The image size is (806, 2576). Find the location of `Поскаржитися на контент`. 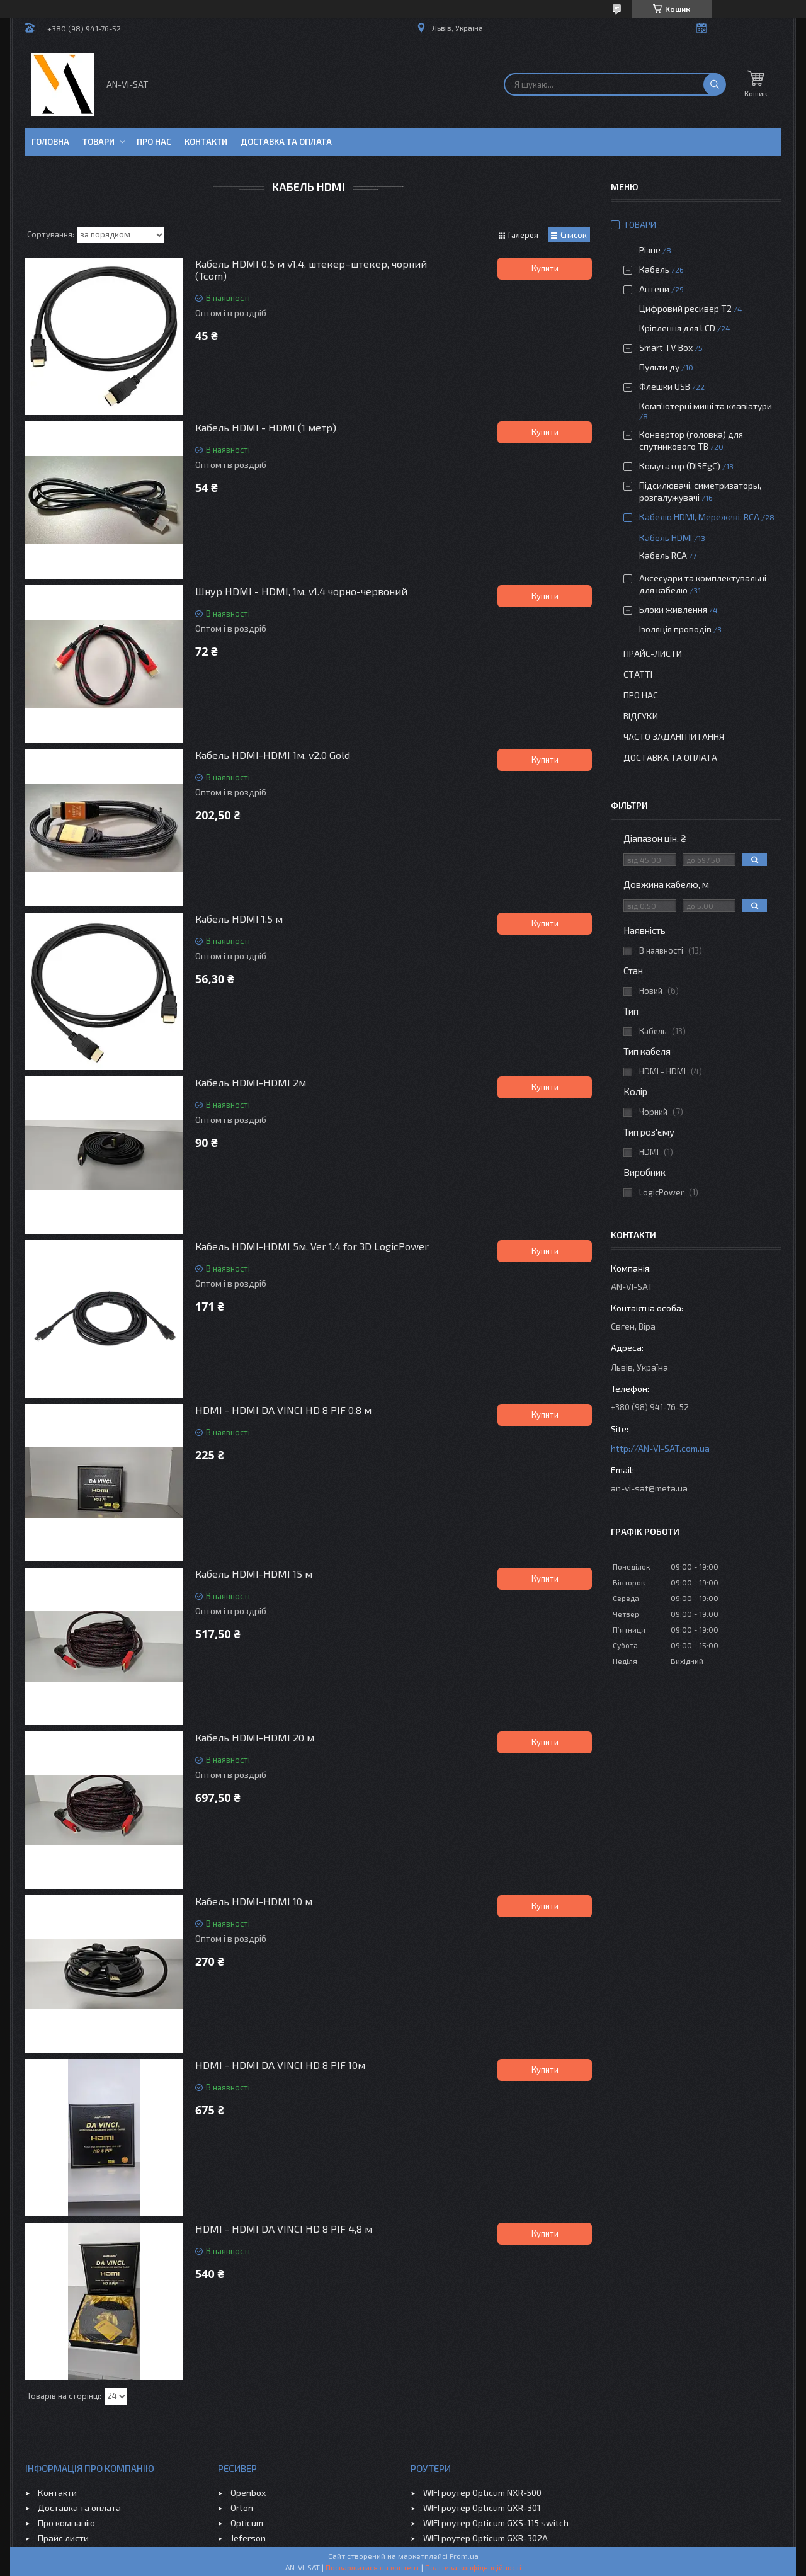

Поскаржитися на контент is located at coordinates (372, 2567).